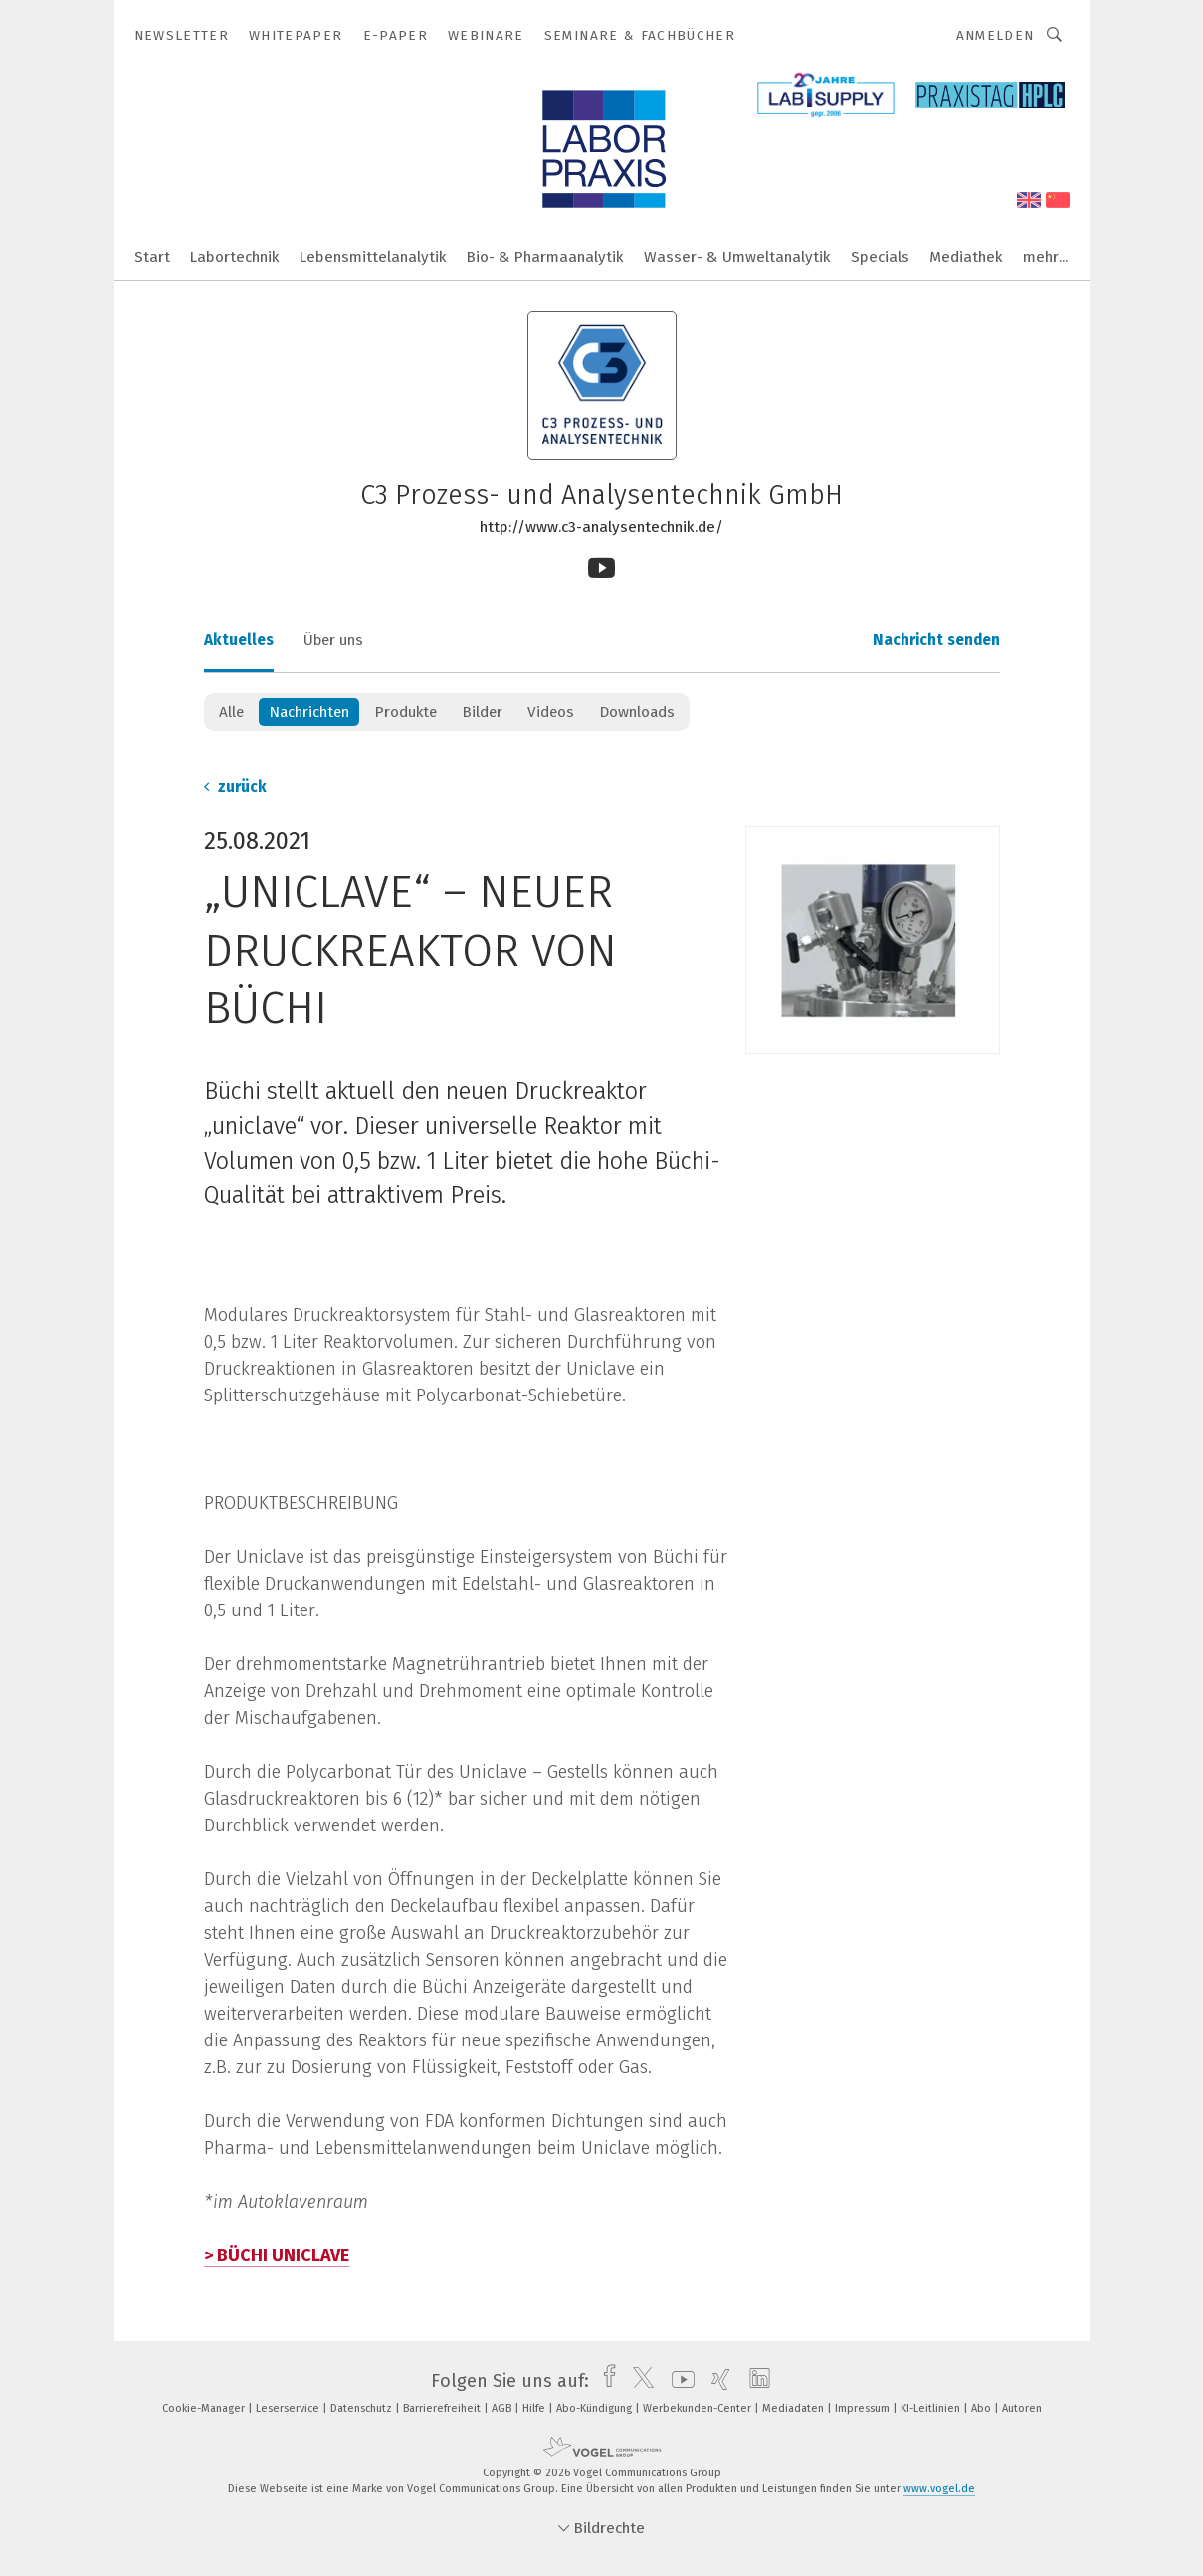 The height and width of the screenshot is (2576, 1203). What do you see at coordinates (638, 2381) in the screenshot?
I see `[twitter]` at bounding box center [638, 2381].